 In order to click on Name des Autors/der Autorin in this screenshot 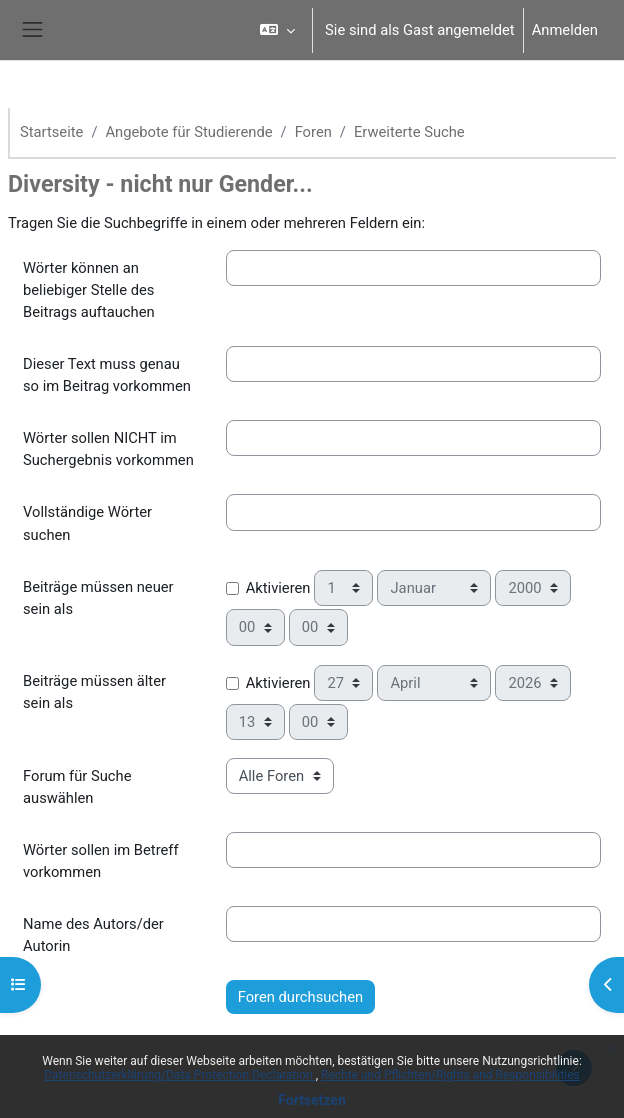, I will do `click(93, 935)`.